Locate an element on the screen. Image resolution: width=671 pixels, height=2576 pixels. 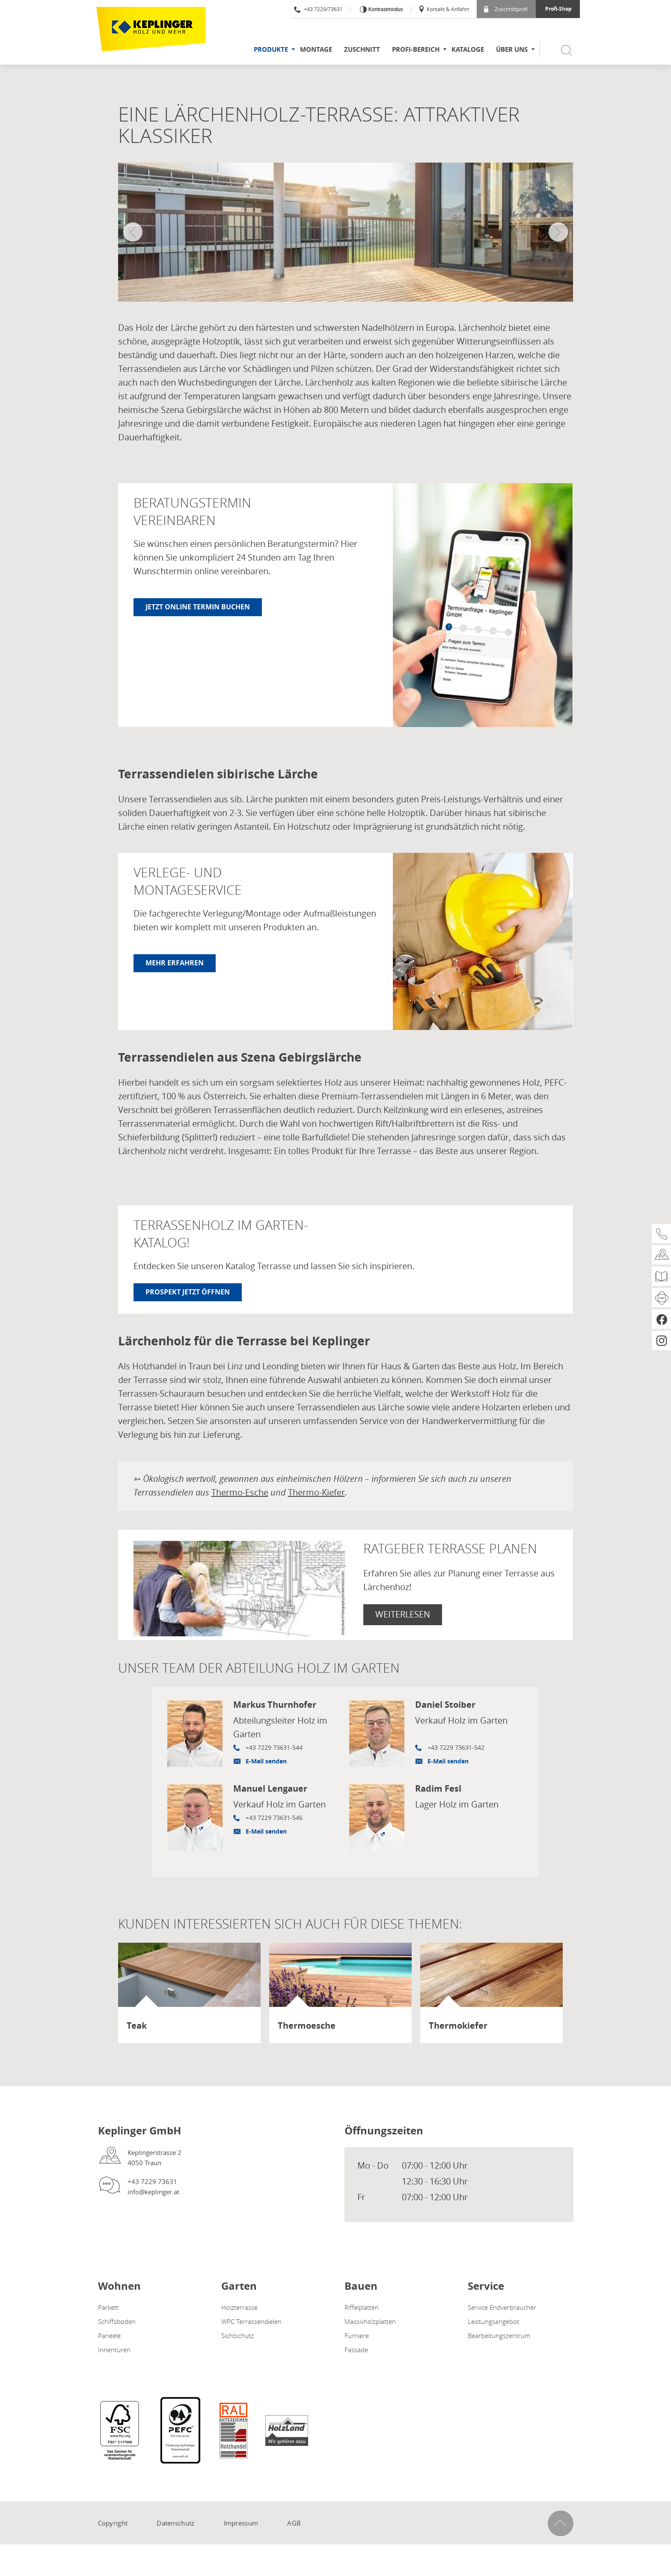
Über uns is located at coordinates (512, 49).